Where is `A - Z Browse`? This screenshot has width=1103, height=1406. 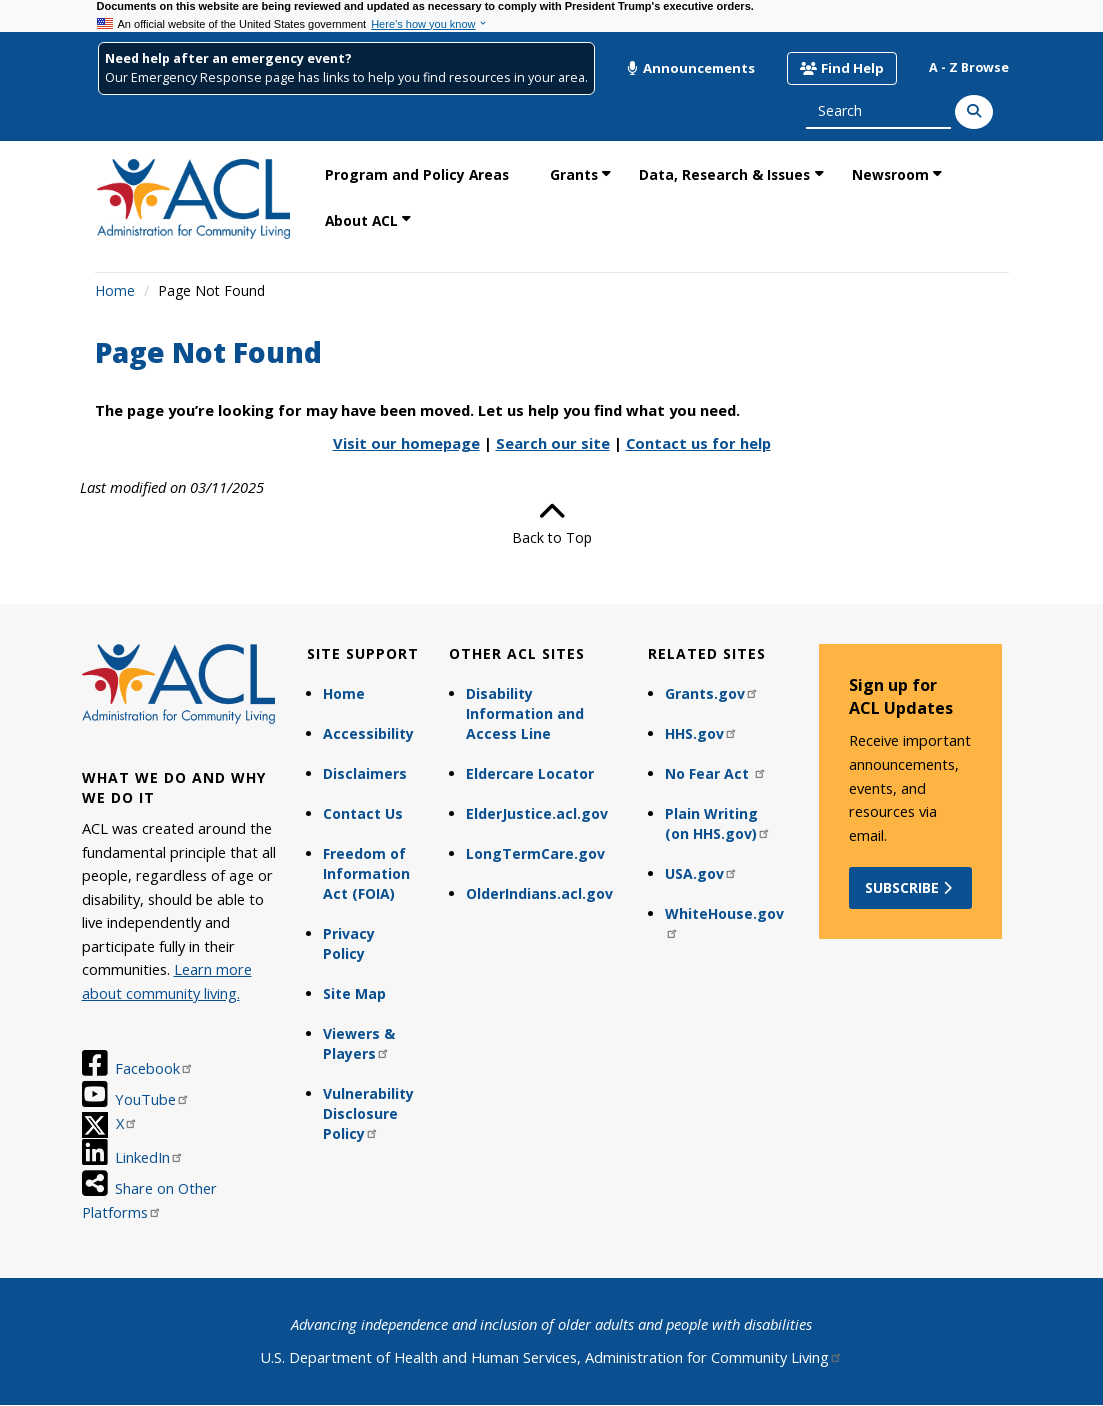
A - Z Browse is located at coordinates (969, 67).